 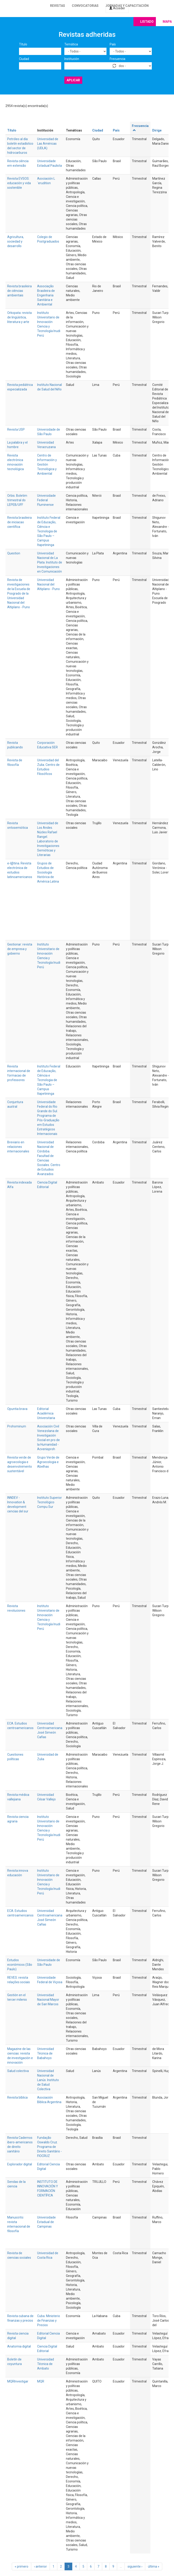 What do you see at coordinates (153, 2566) in the screenshot?
I see `última »` at bounding box center [153, 2566].